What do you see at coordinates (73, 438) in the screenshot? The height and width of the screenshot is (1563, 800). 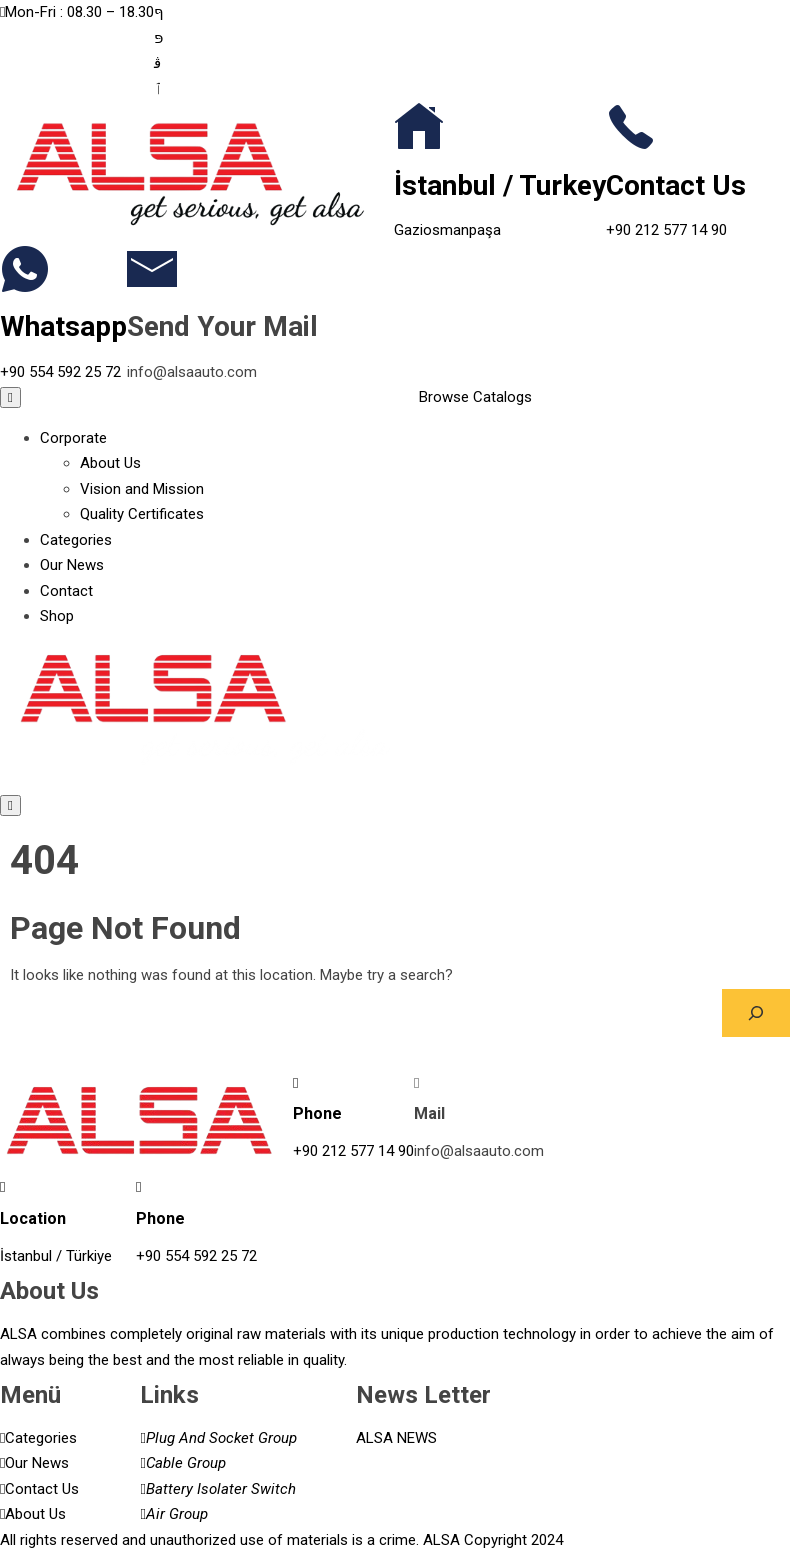 I see `Corporate` at bounding box center [73, 438].